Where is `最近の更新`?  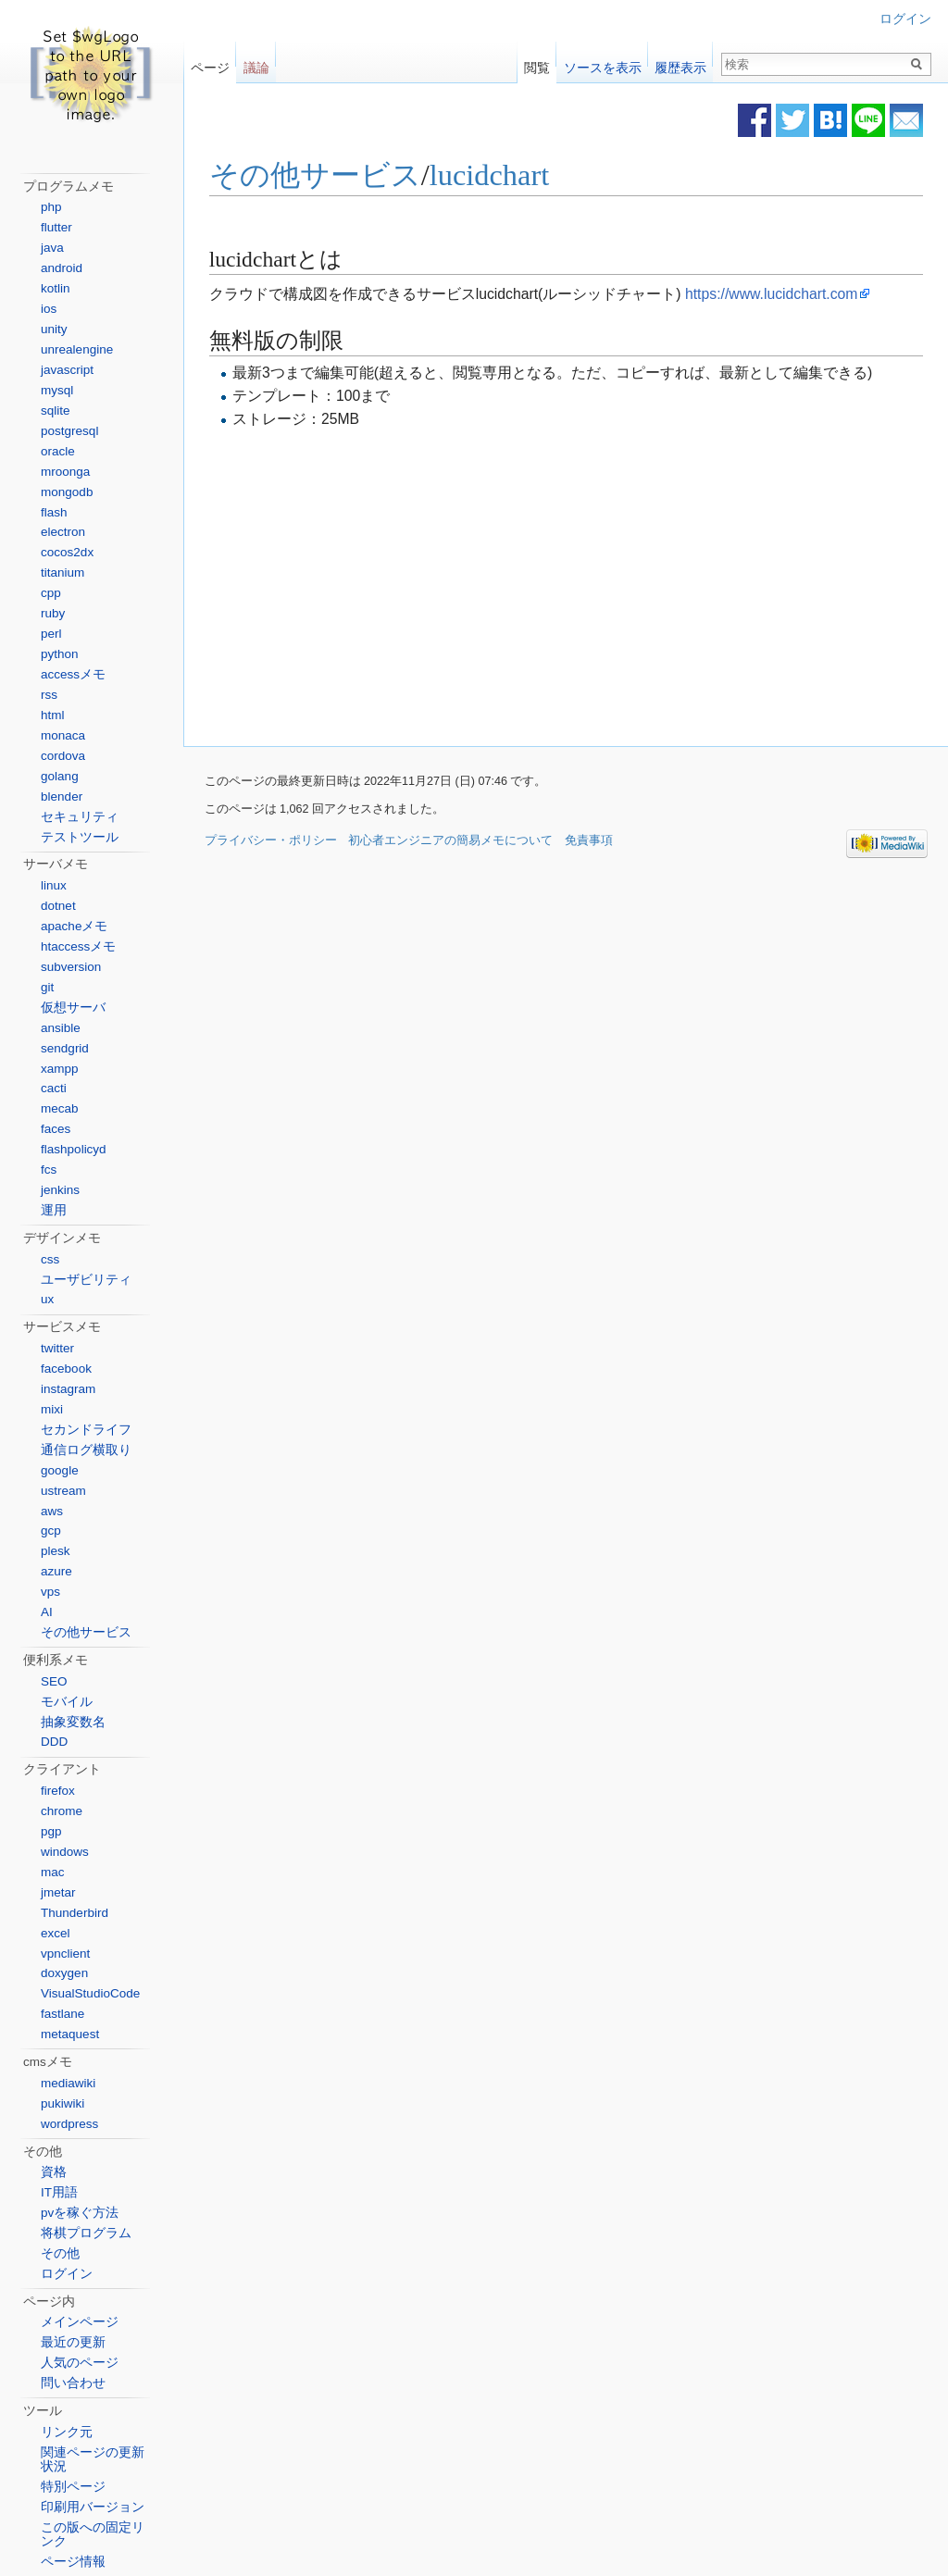
最近の更新 is located at coordinates (73, 2342).